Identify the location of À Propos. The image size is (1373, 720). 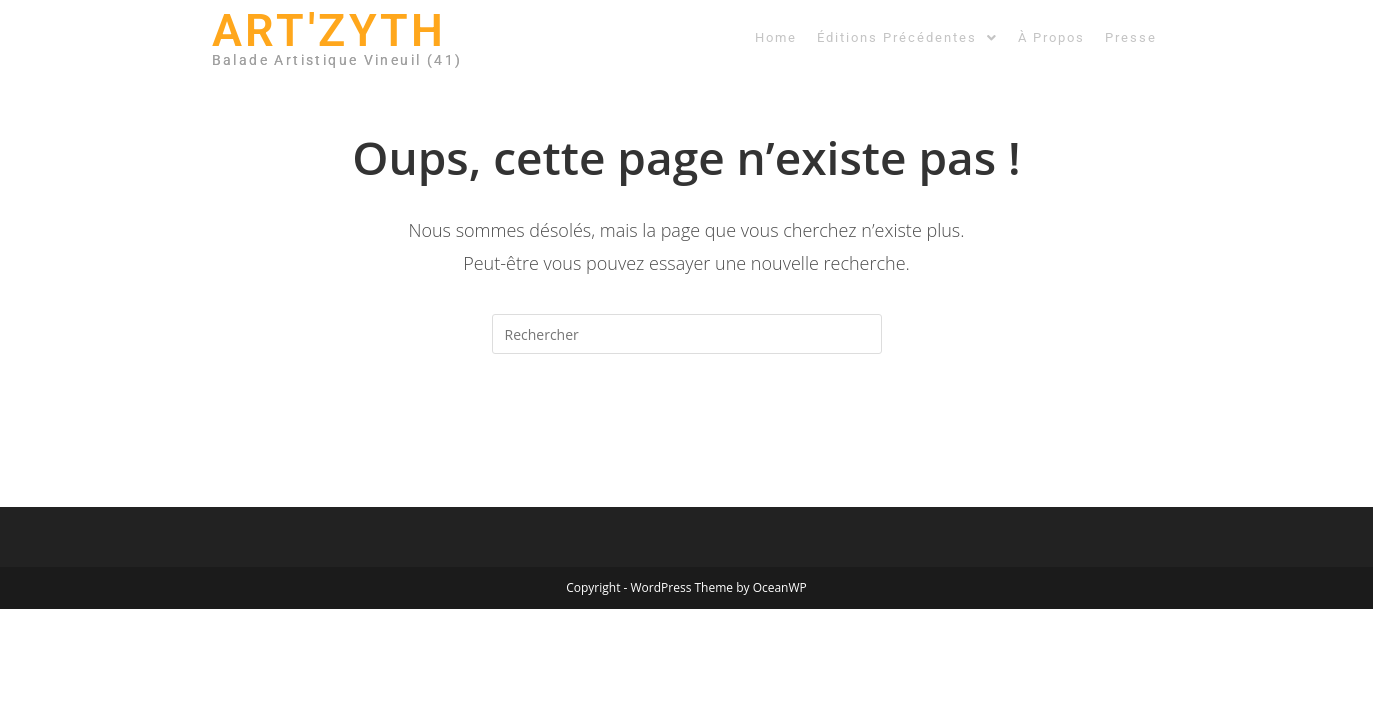
(1051, 37).